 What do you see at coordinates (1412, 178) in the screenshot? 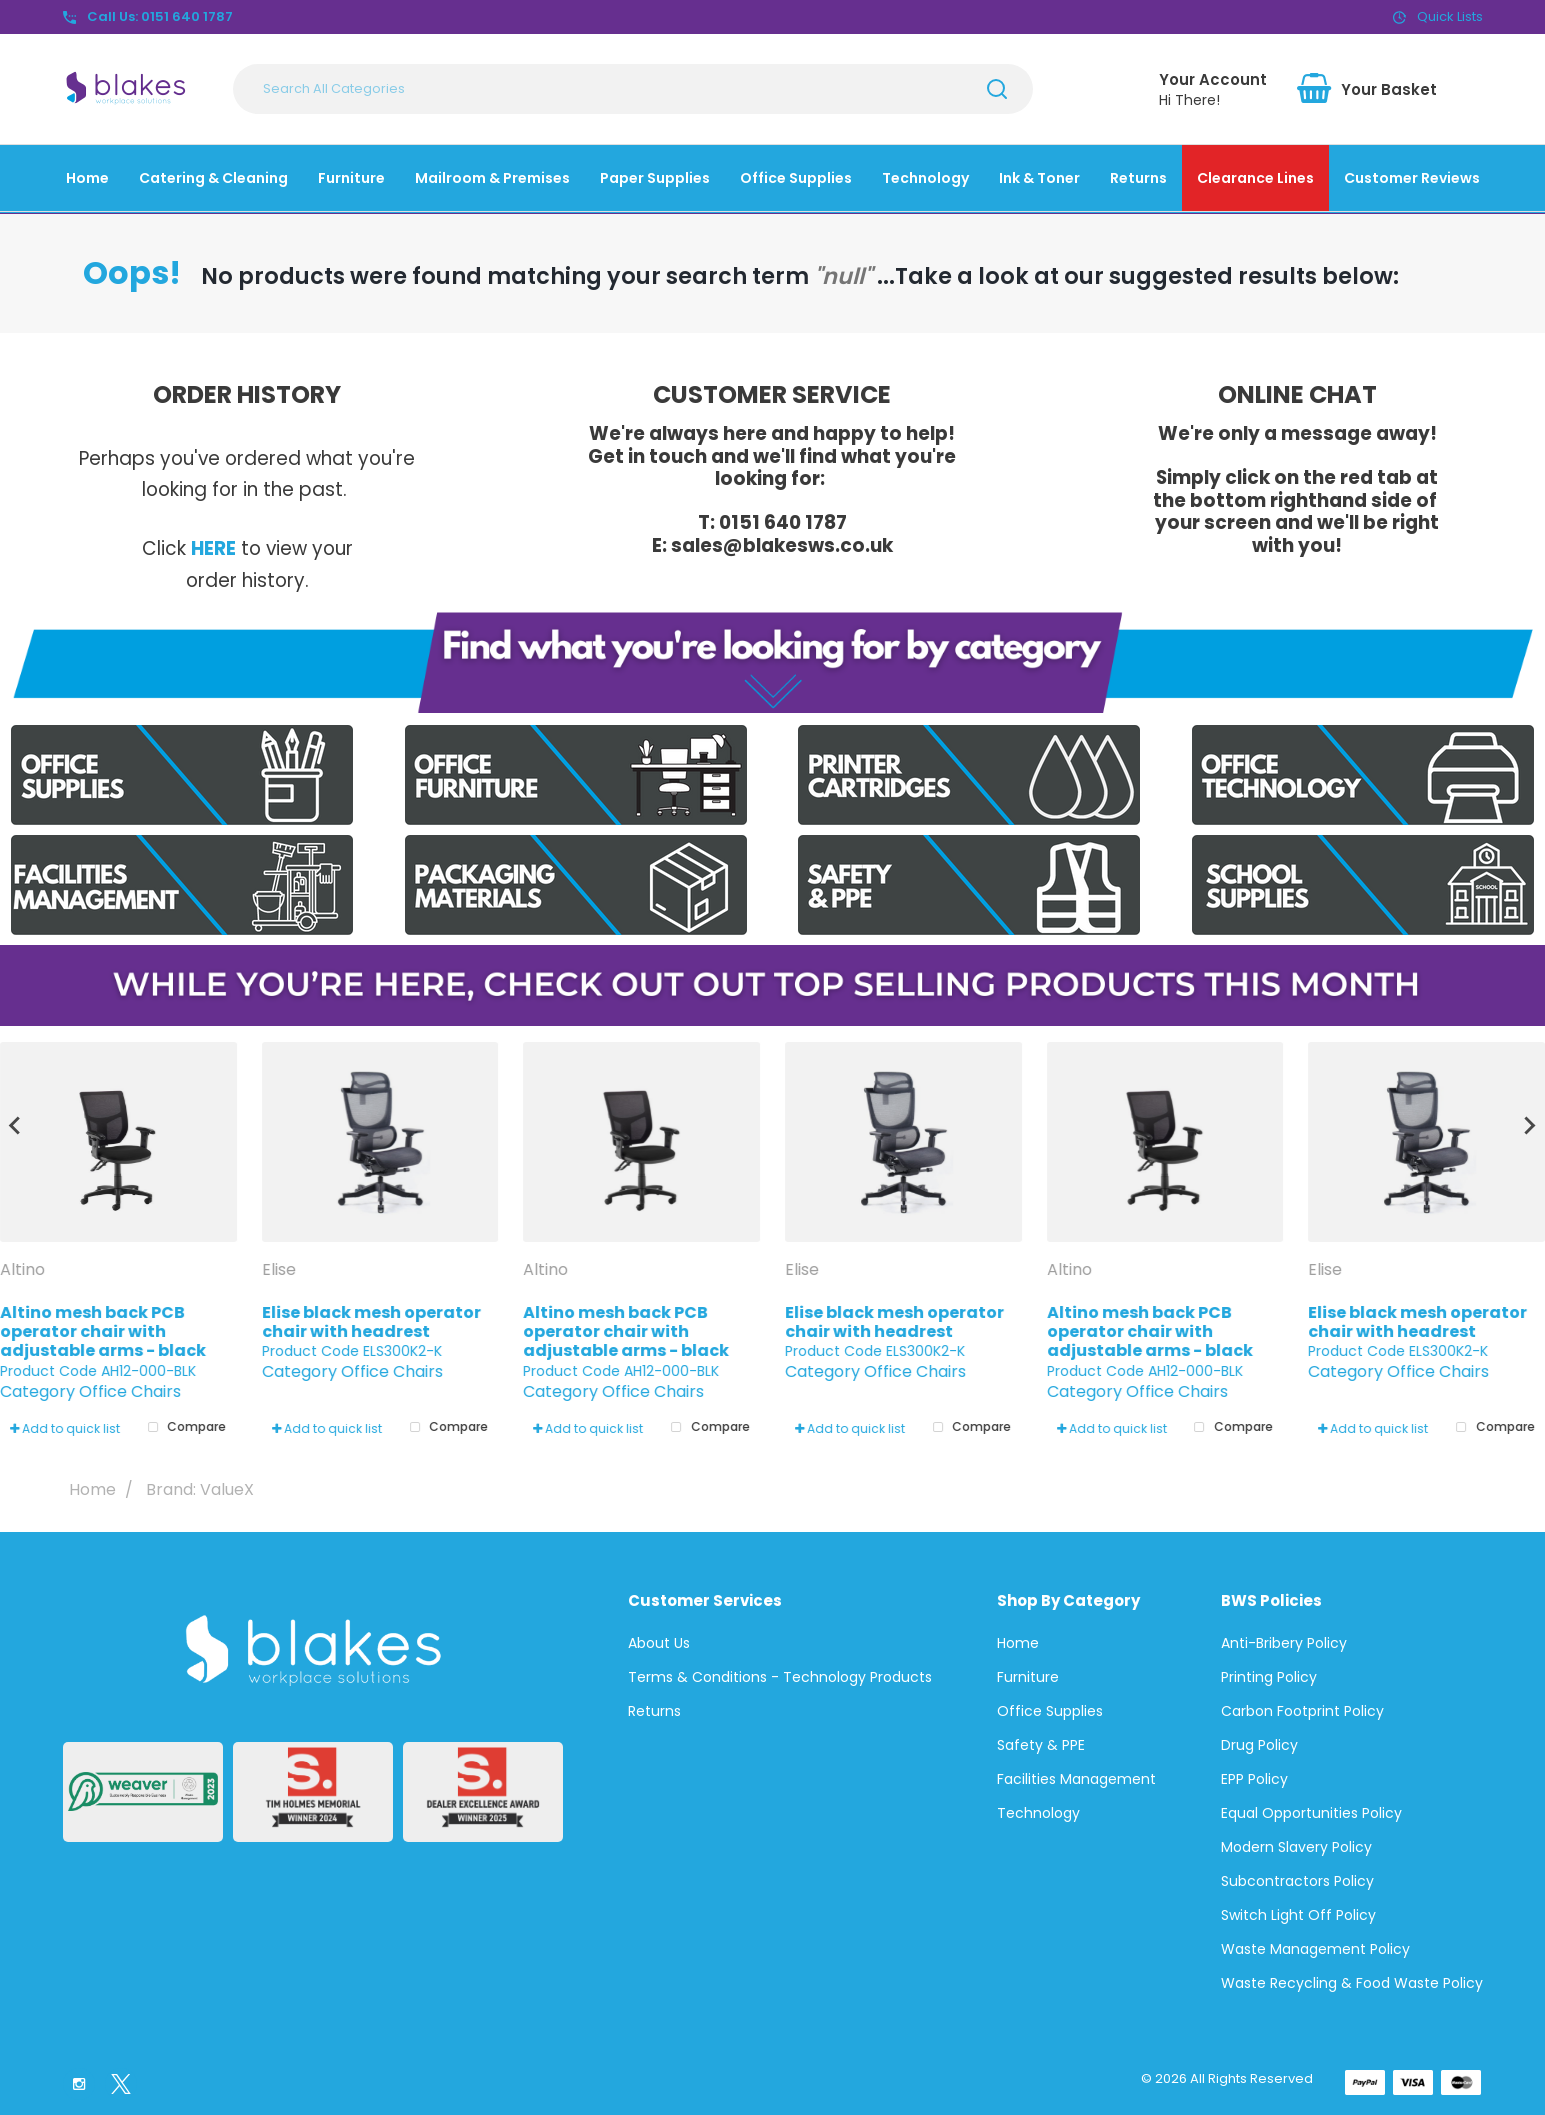
I see `Customer Reviews` at bounding box center [1412, 178].